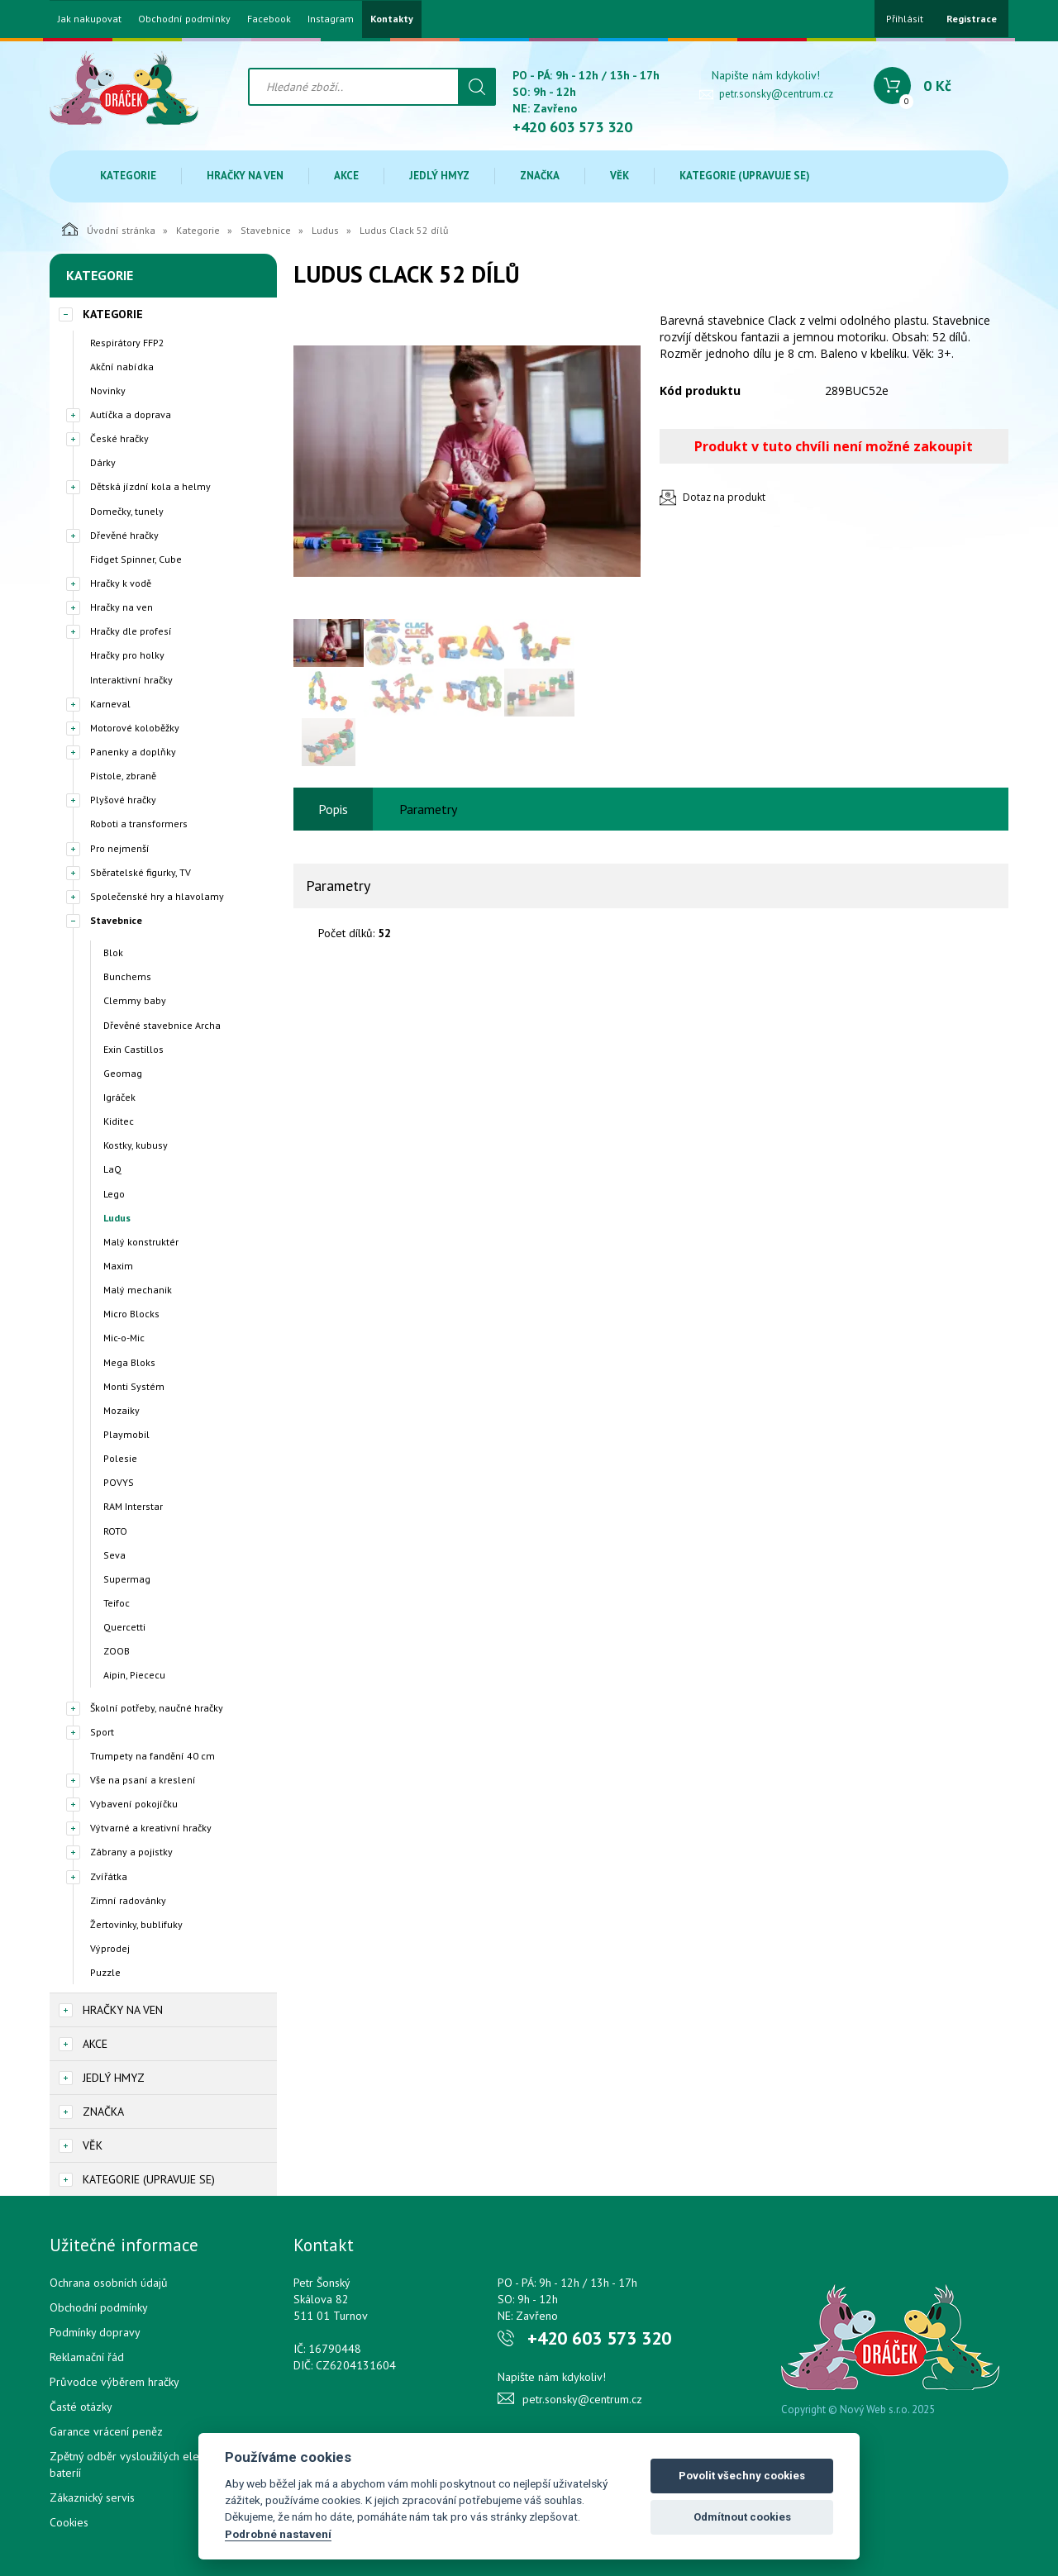 The width and height of the screenshot is (1058, 2576). What do you see at coordinates (108, 229) in the screenshot?
I see `Úvodní stránka` at bounding box center [108, 229].